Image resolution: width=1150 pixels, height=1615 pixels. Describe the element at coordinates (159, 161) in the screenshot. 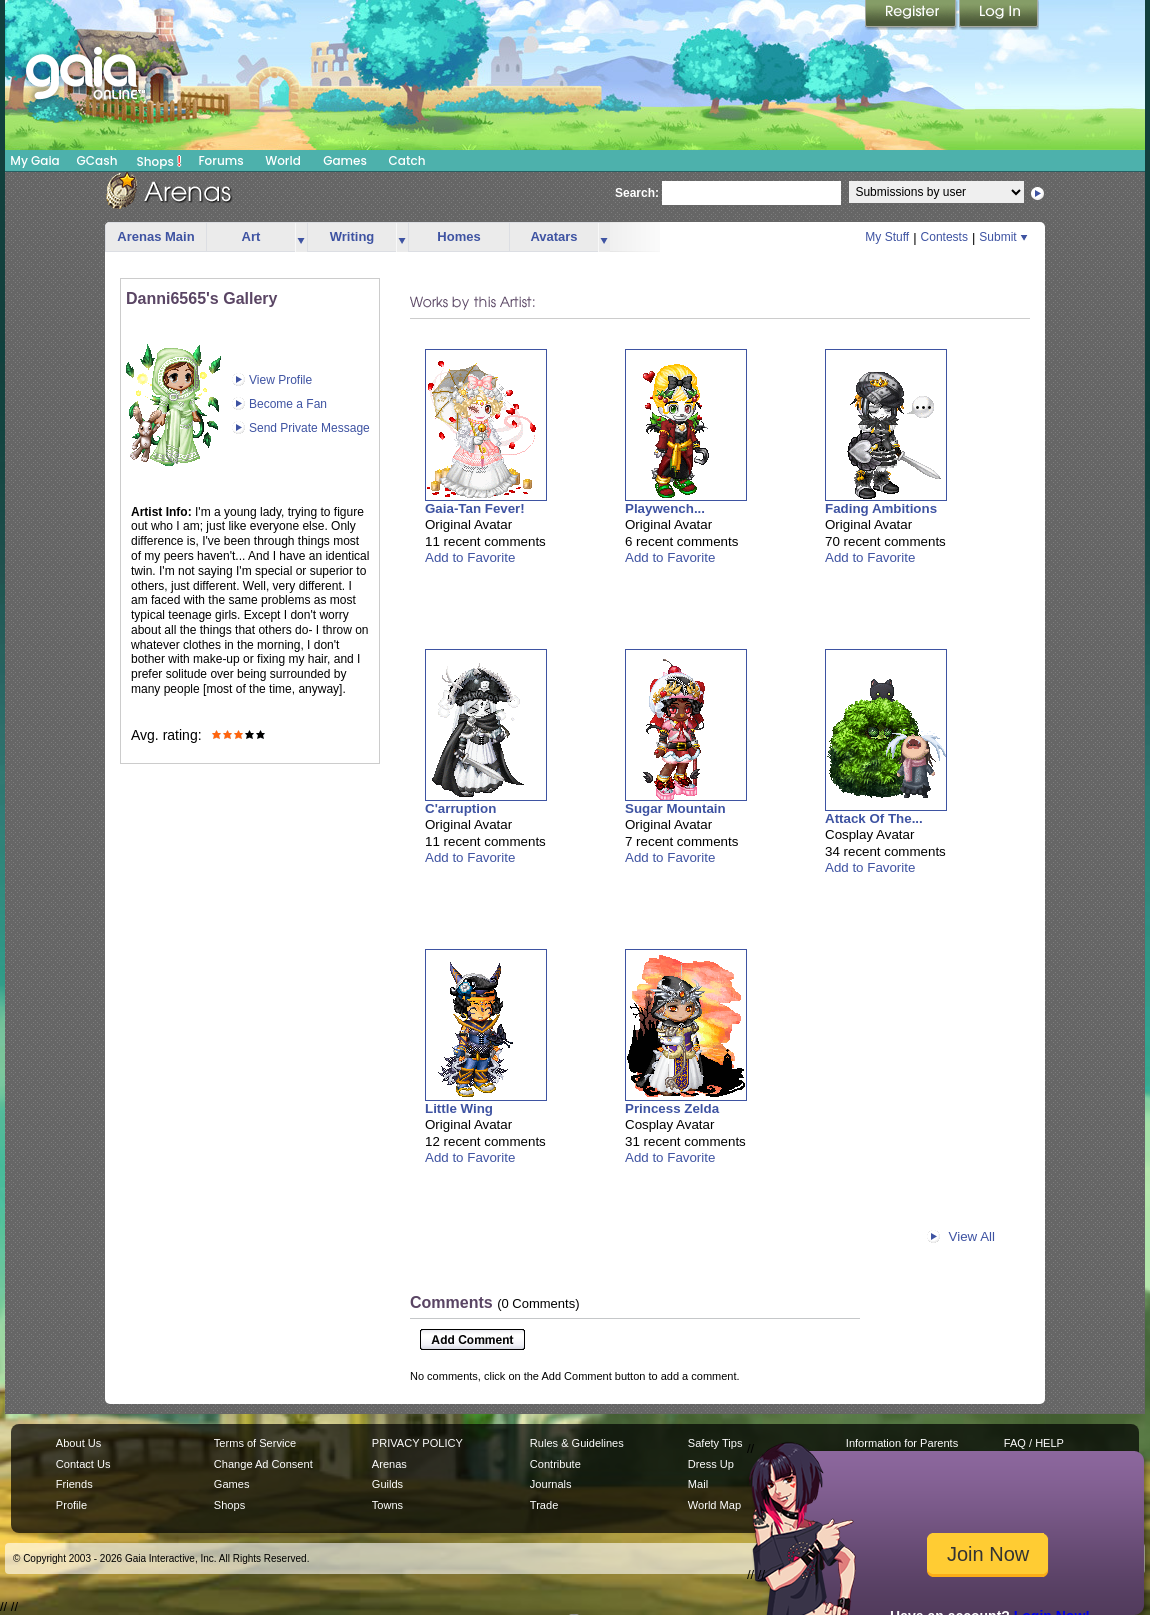

I see `Shops` at that location.